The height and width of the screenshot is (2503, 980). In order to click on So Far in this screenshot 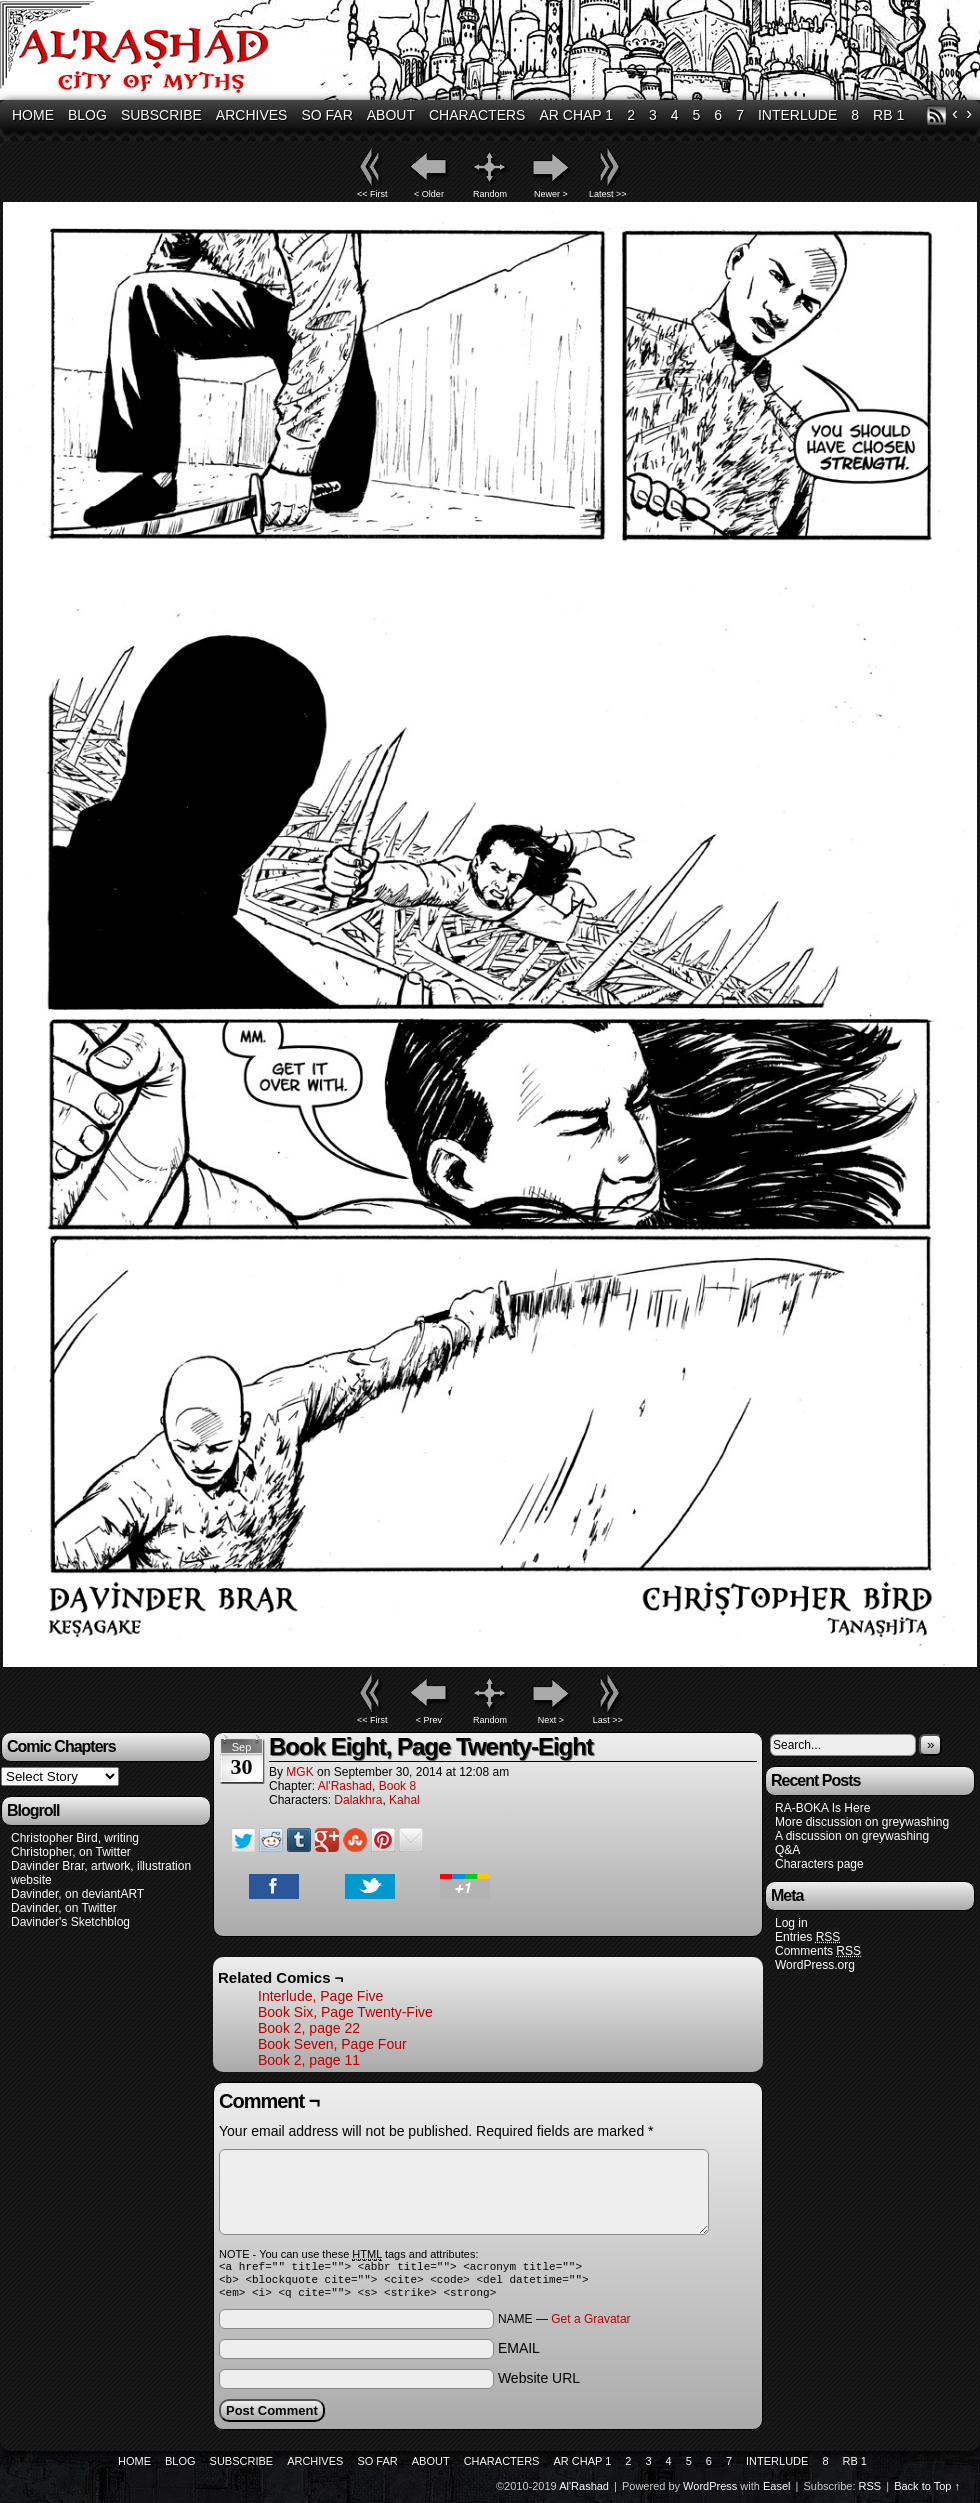, I will do `click(326, 115)`.